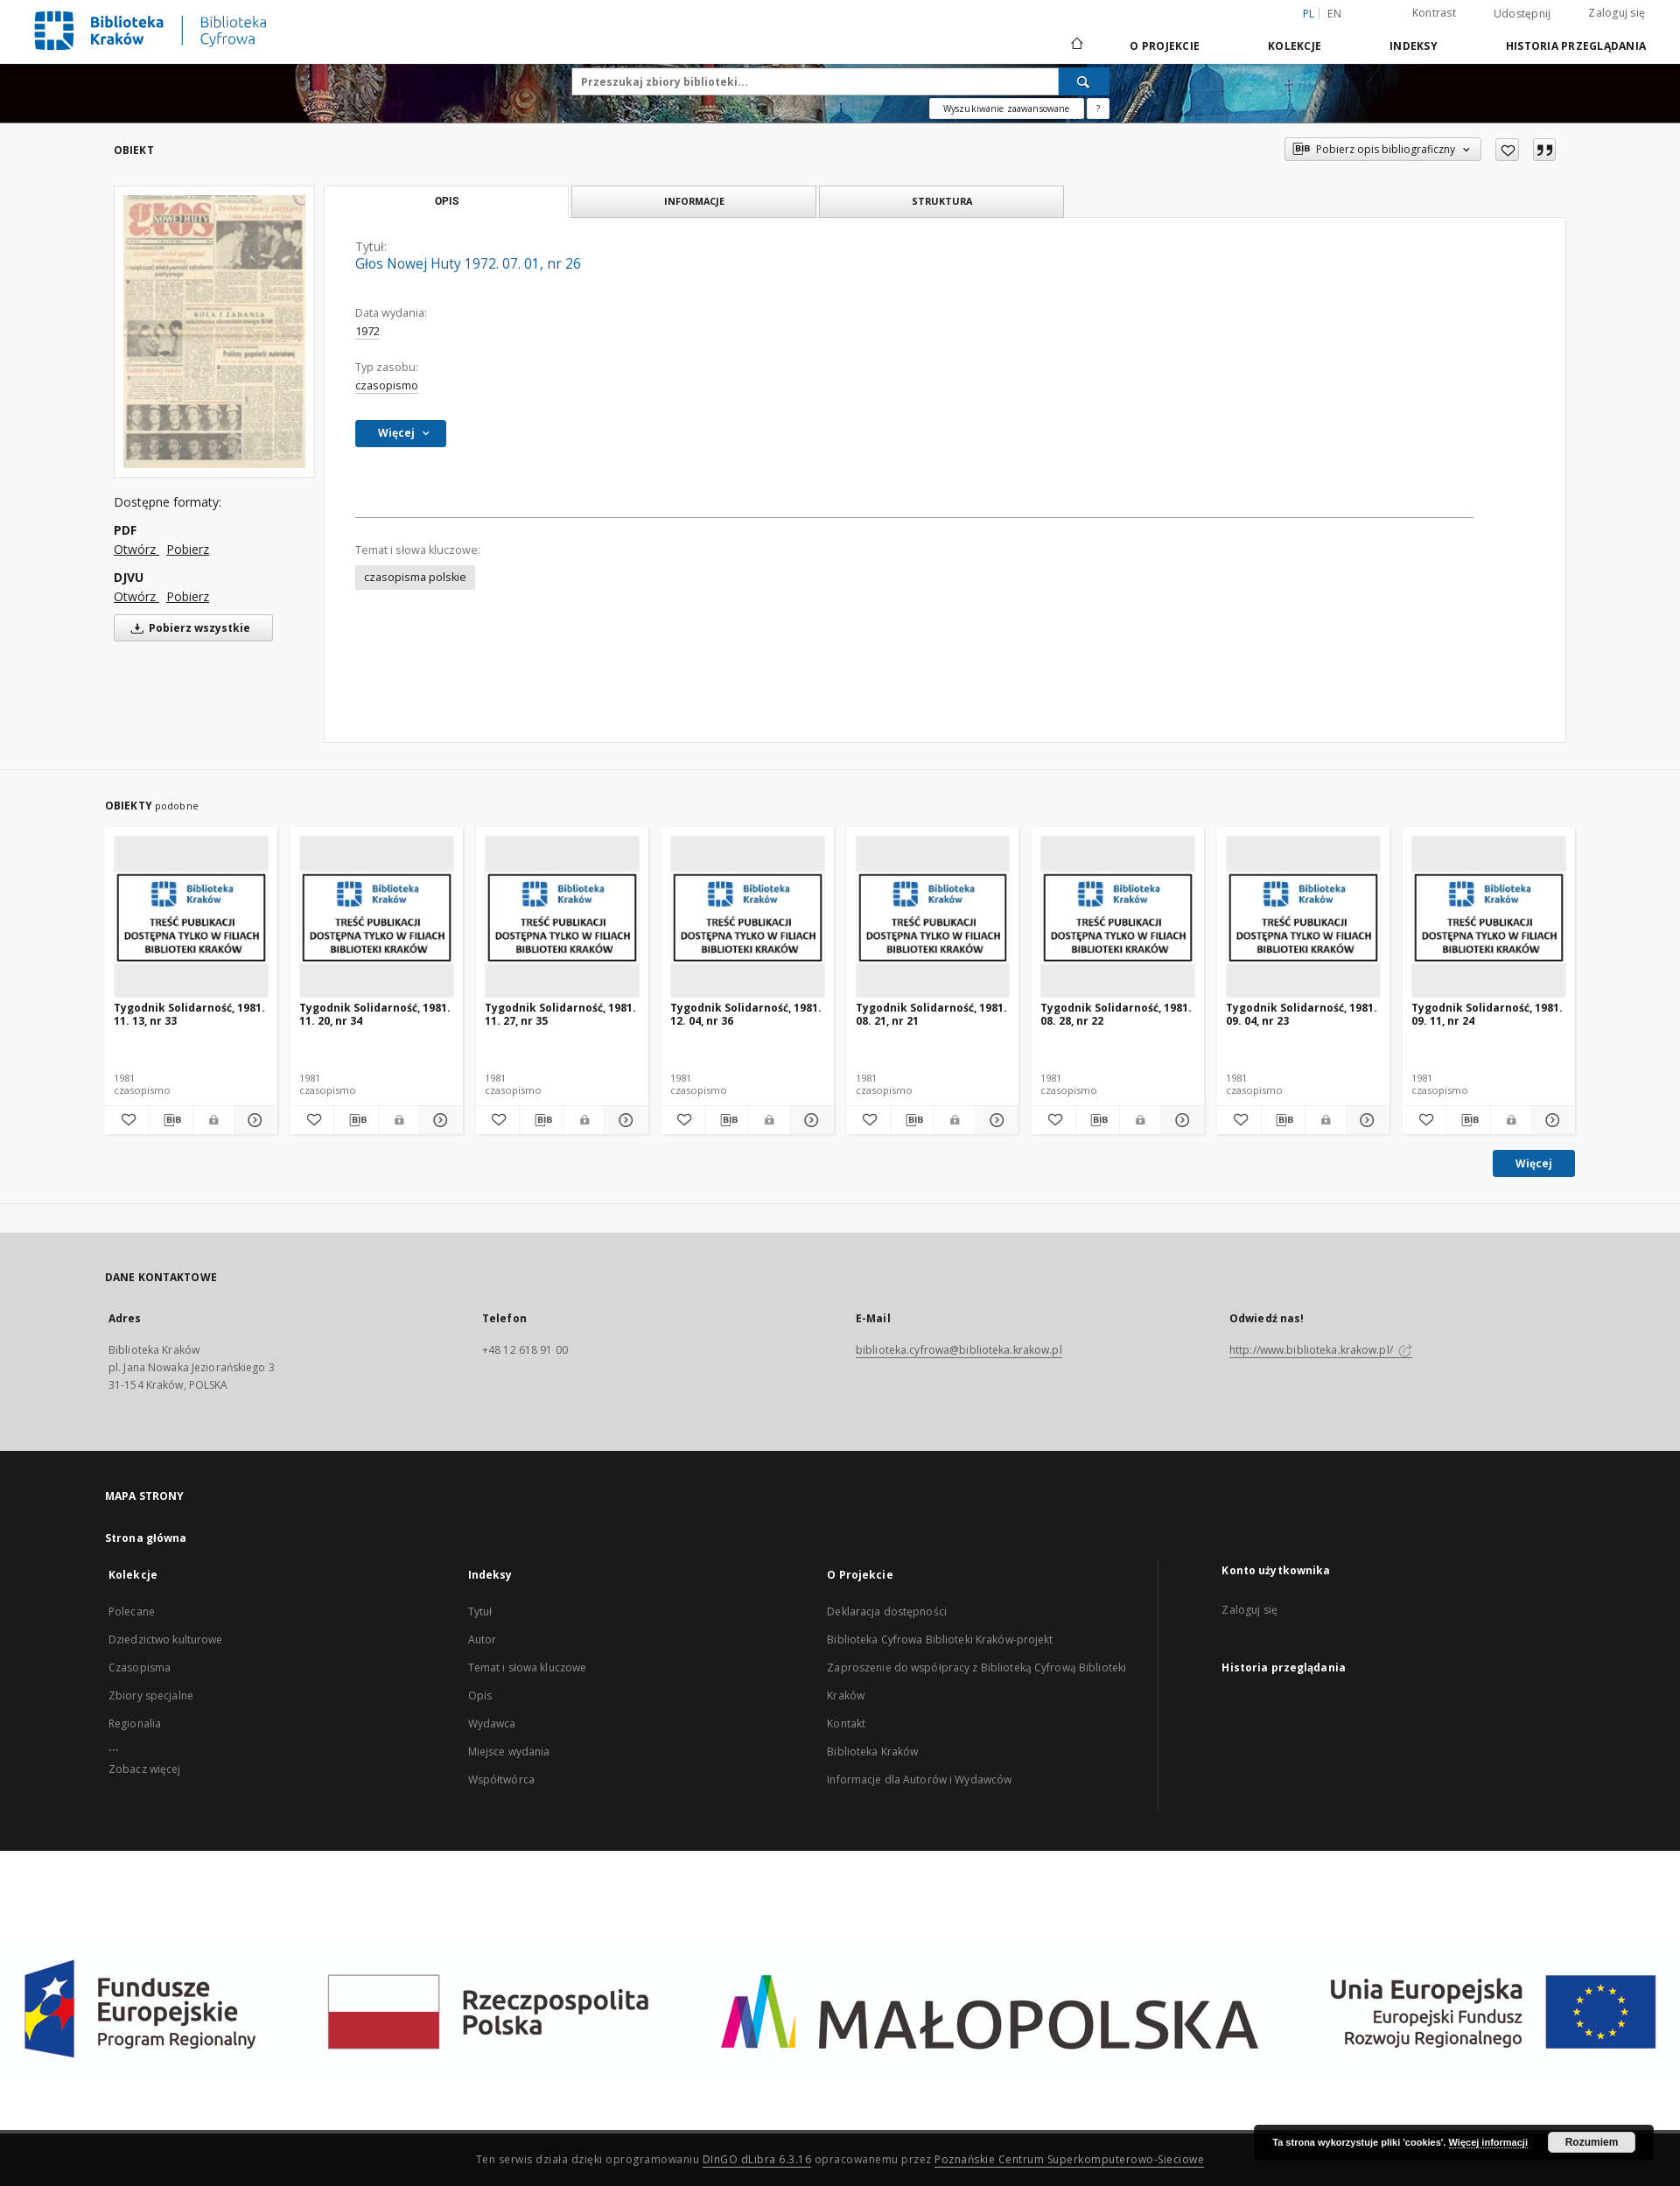  I want to click on Informacje dla Autorów i Wydawców, so click(919, 1779).